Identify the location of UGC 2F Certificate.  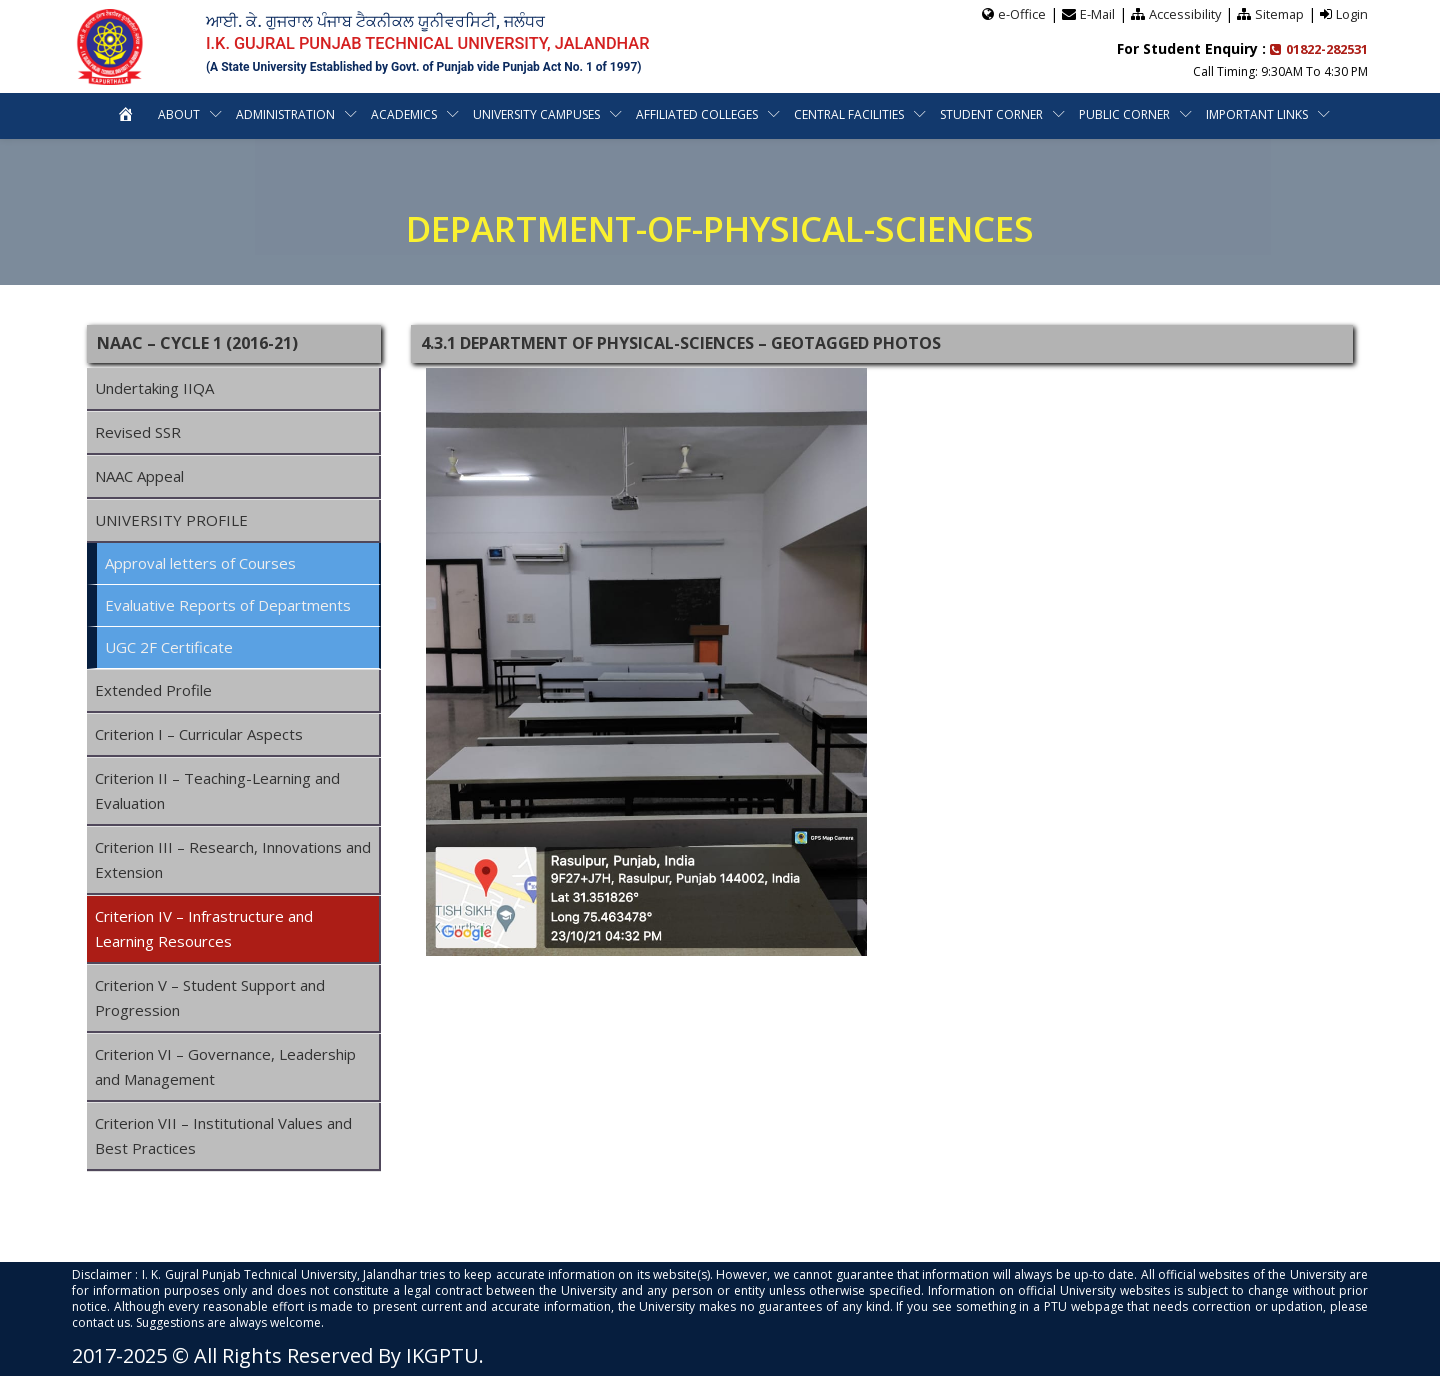
(169, 647).